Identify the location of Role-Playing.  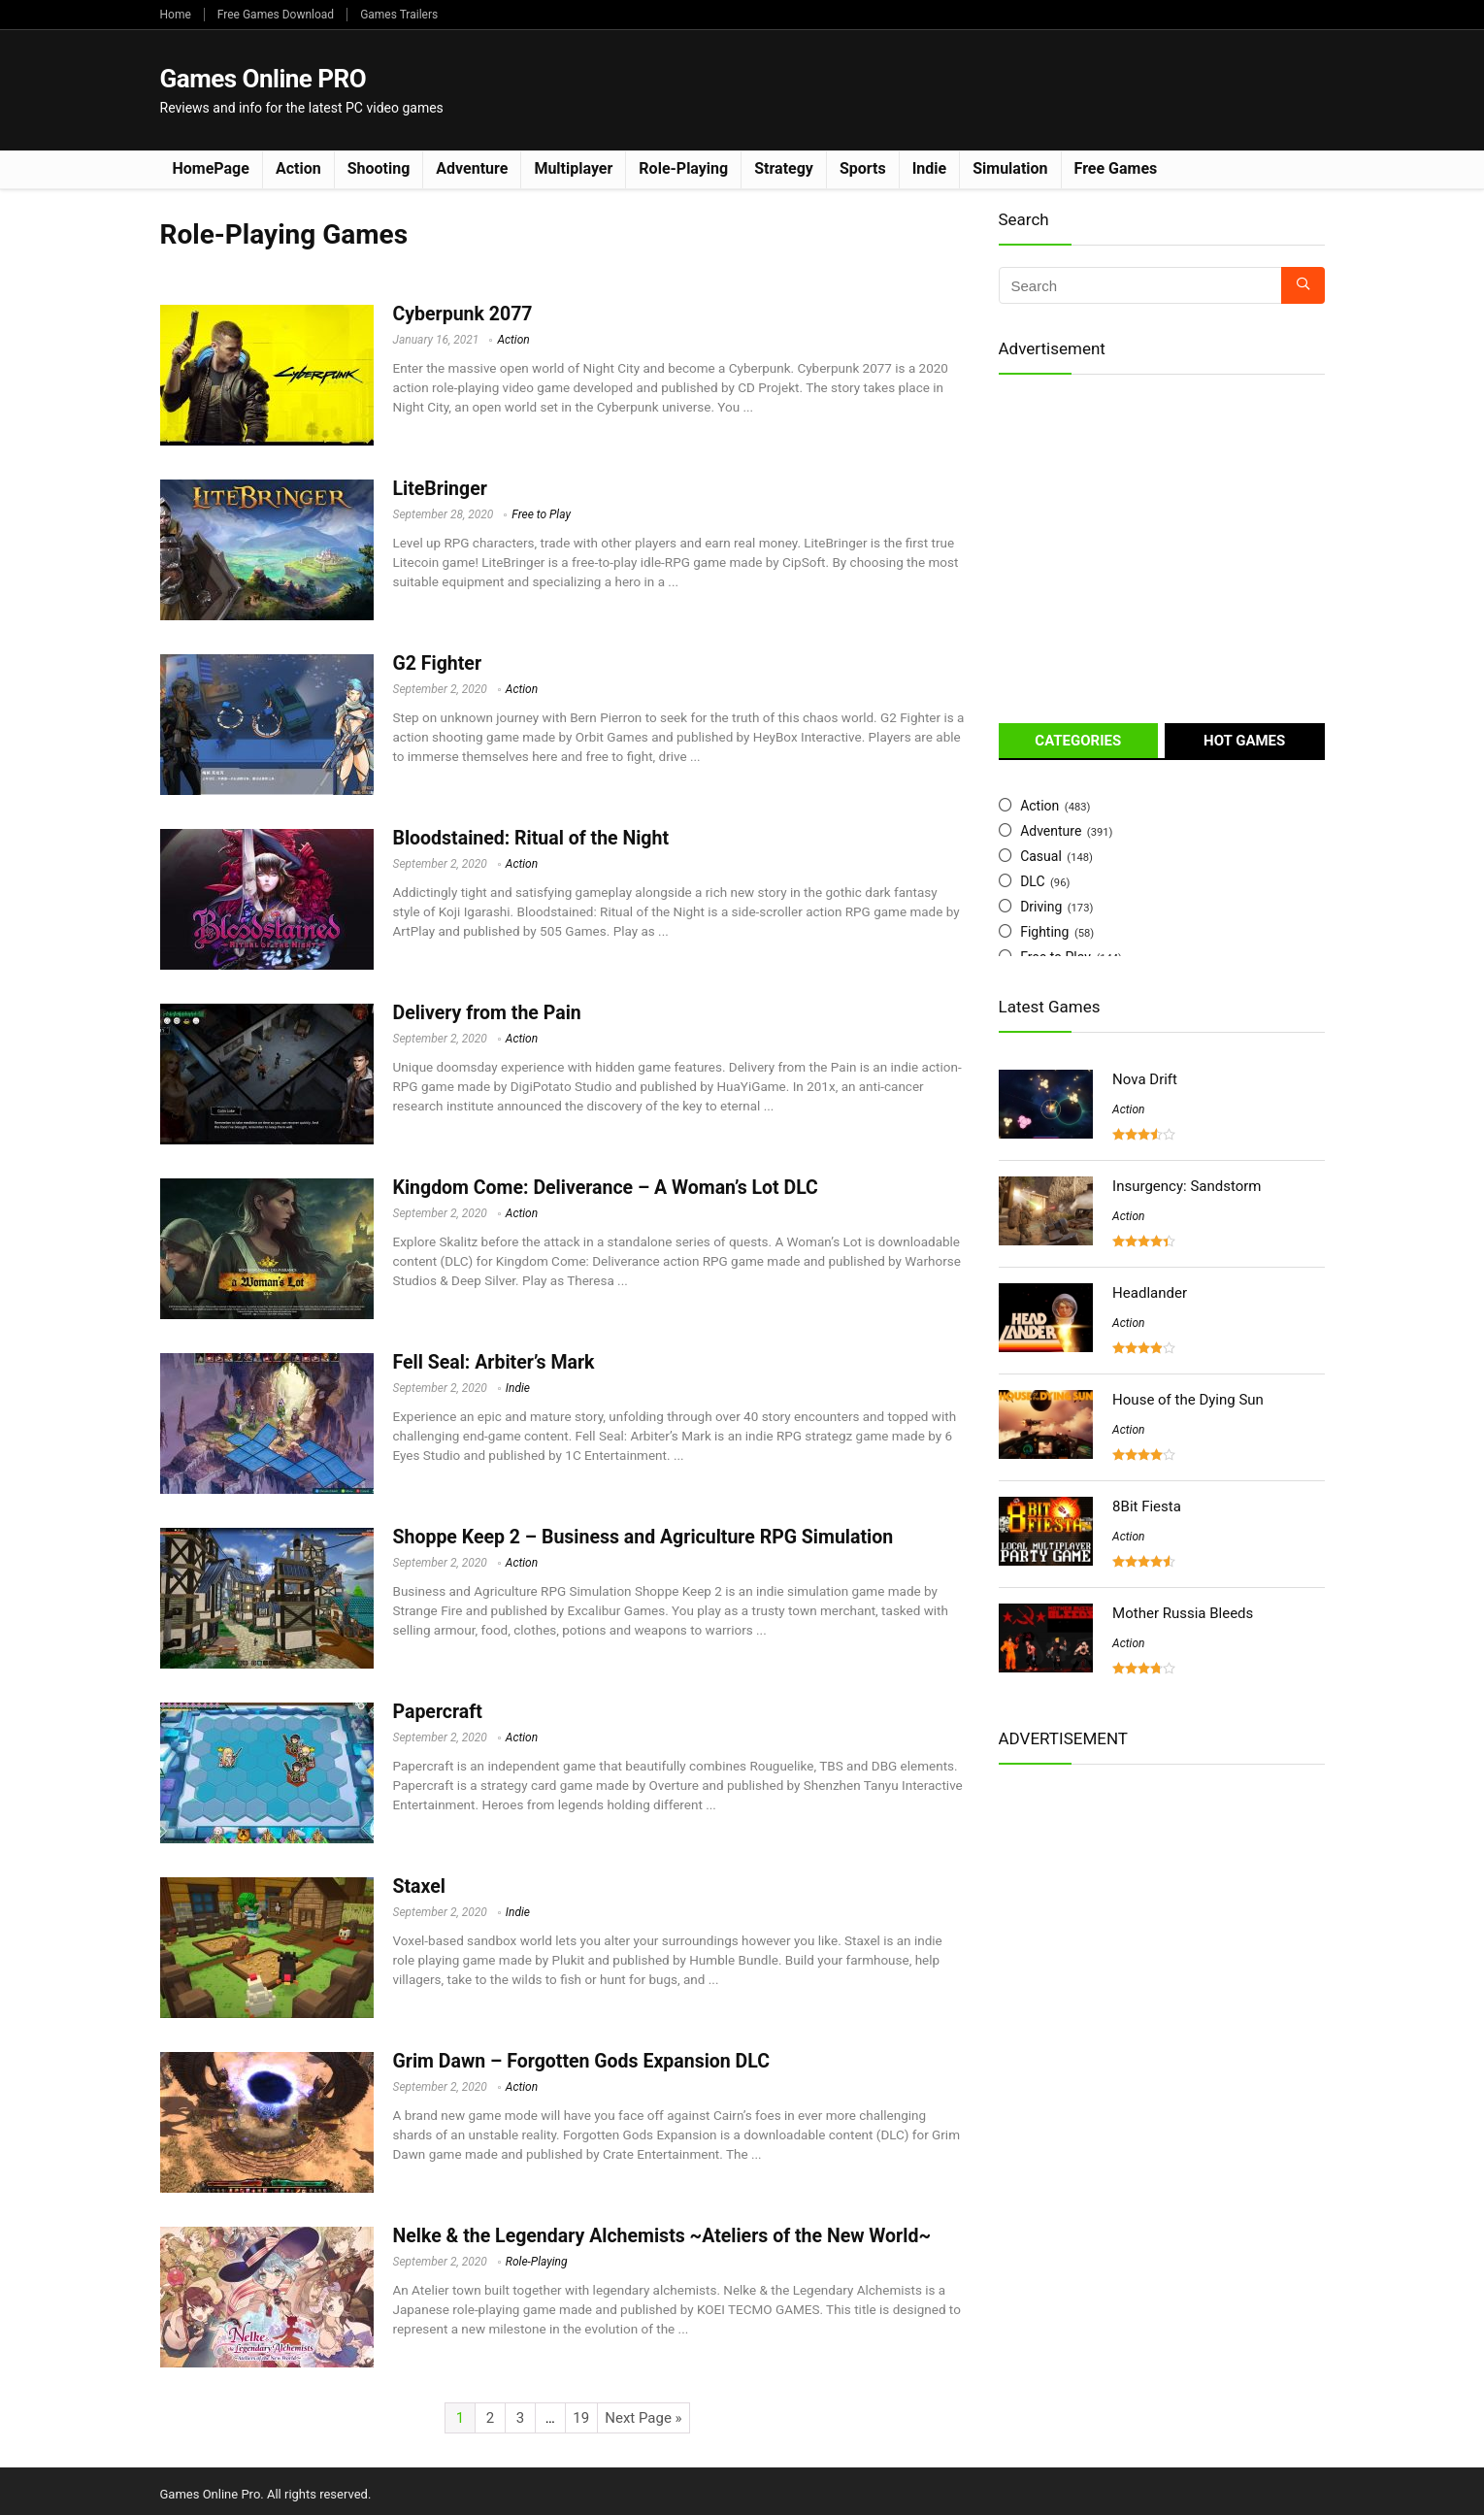
(683, 168).